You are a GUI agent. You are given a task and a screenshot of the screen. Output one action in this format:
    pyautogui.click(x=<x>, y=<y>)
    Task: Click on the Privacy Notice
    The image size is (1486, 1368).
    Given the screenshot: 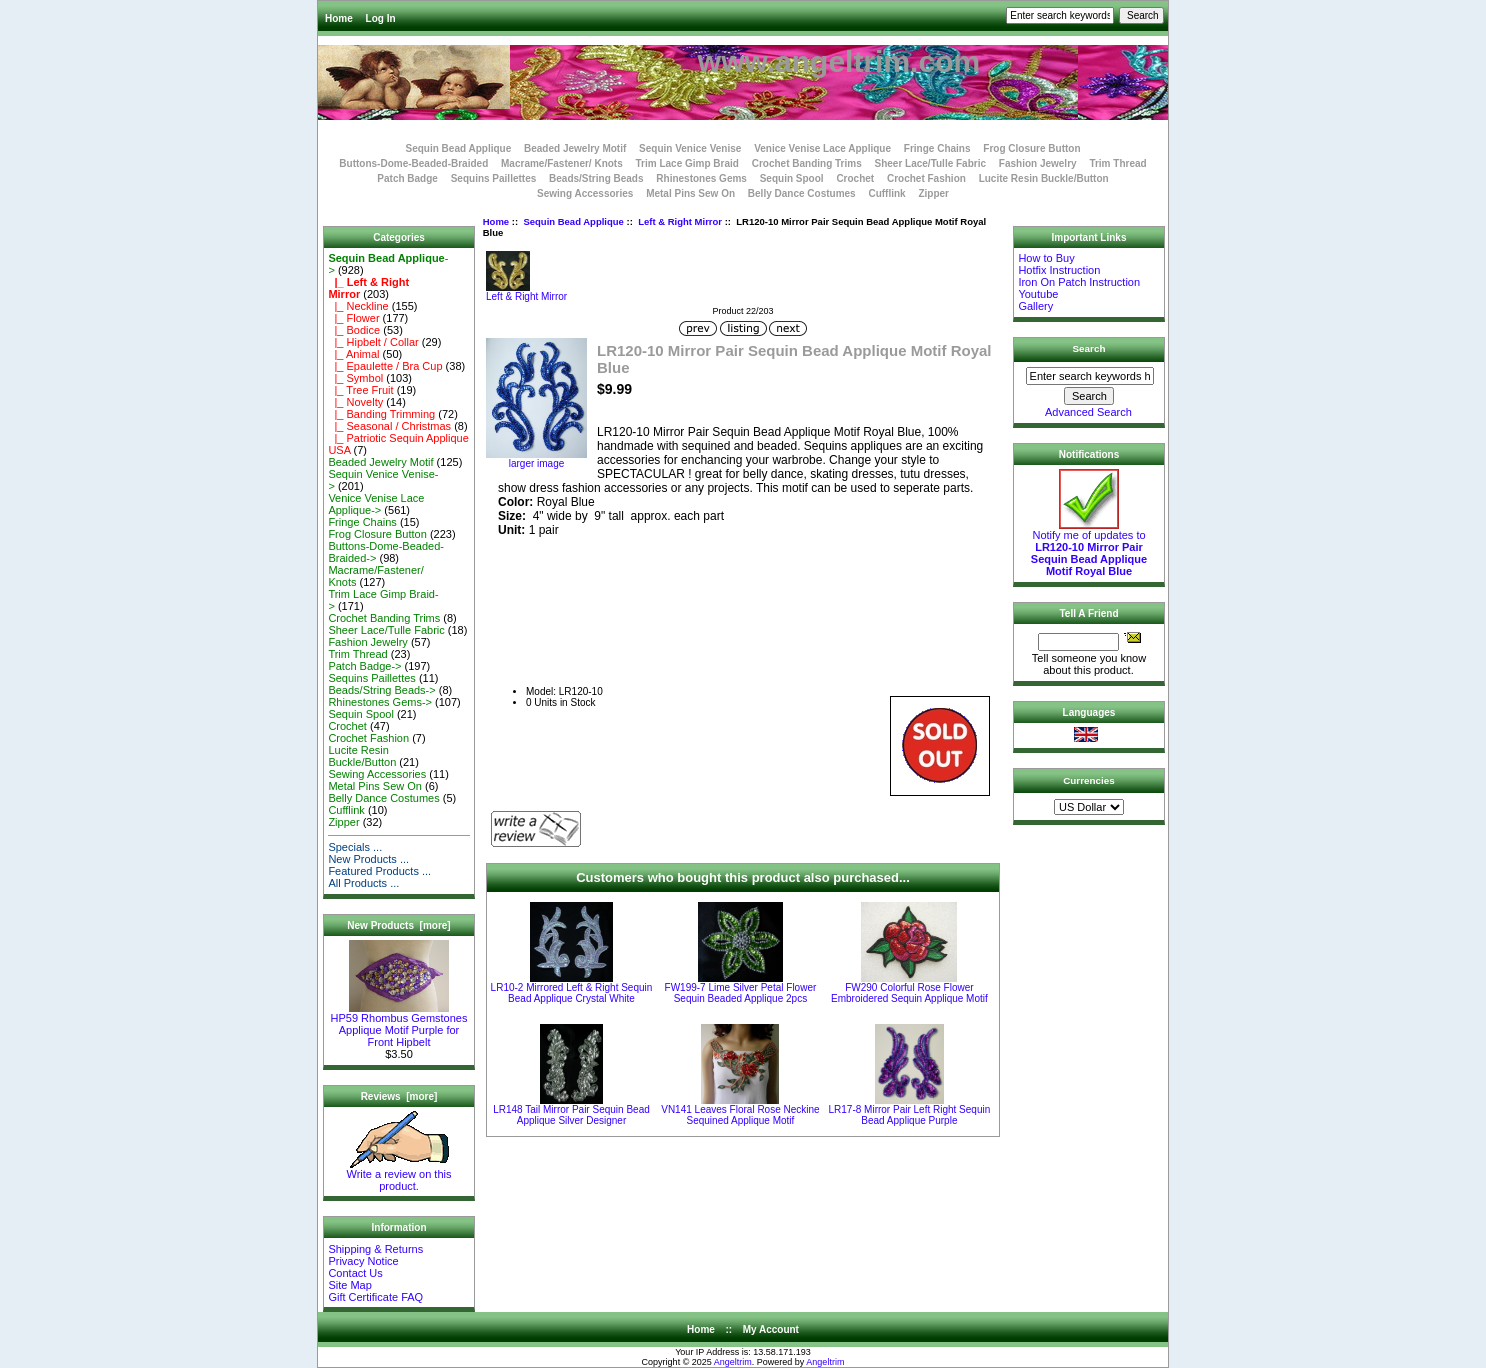 What is the action you would take?
    pyautogui.click(x=363, y=1261)
    